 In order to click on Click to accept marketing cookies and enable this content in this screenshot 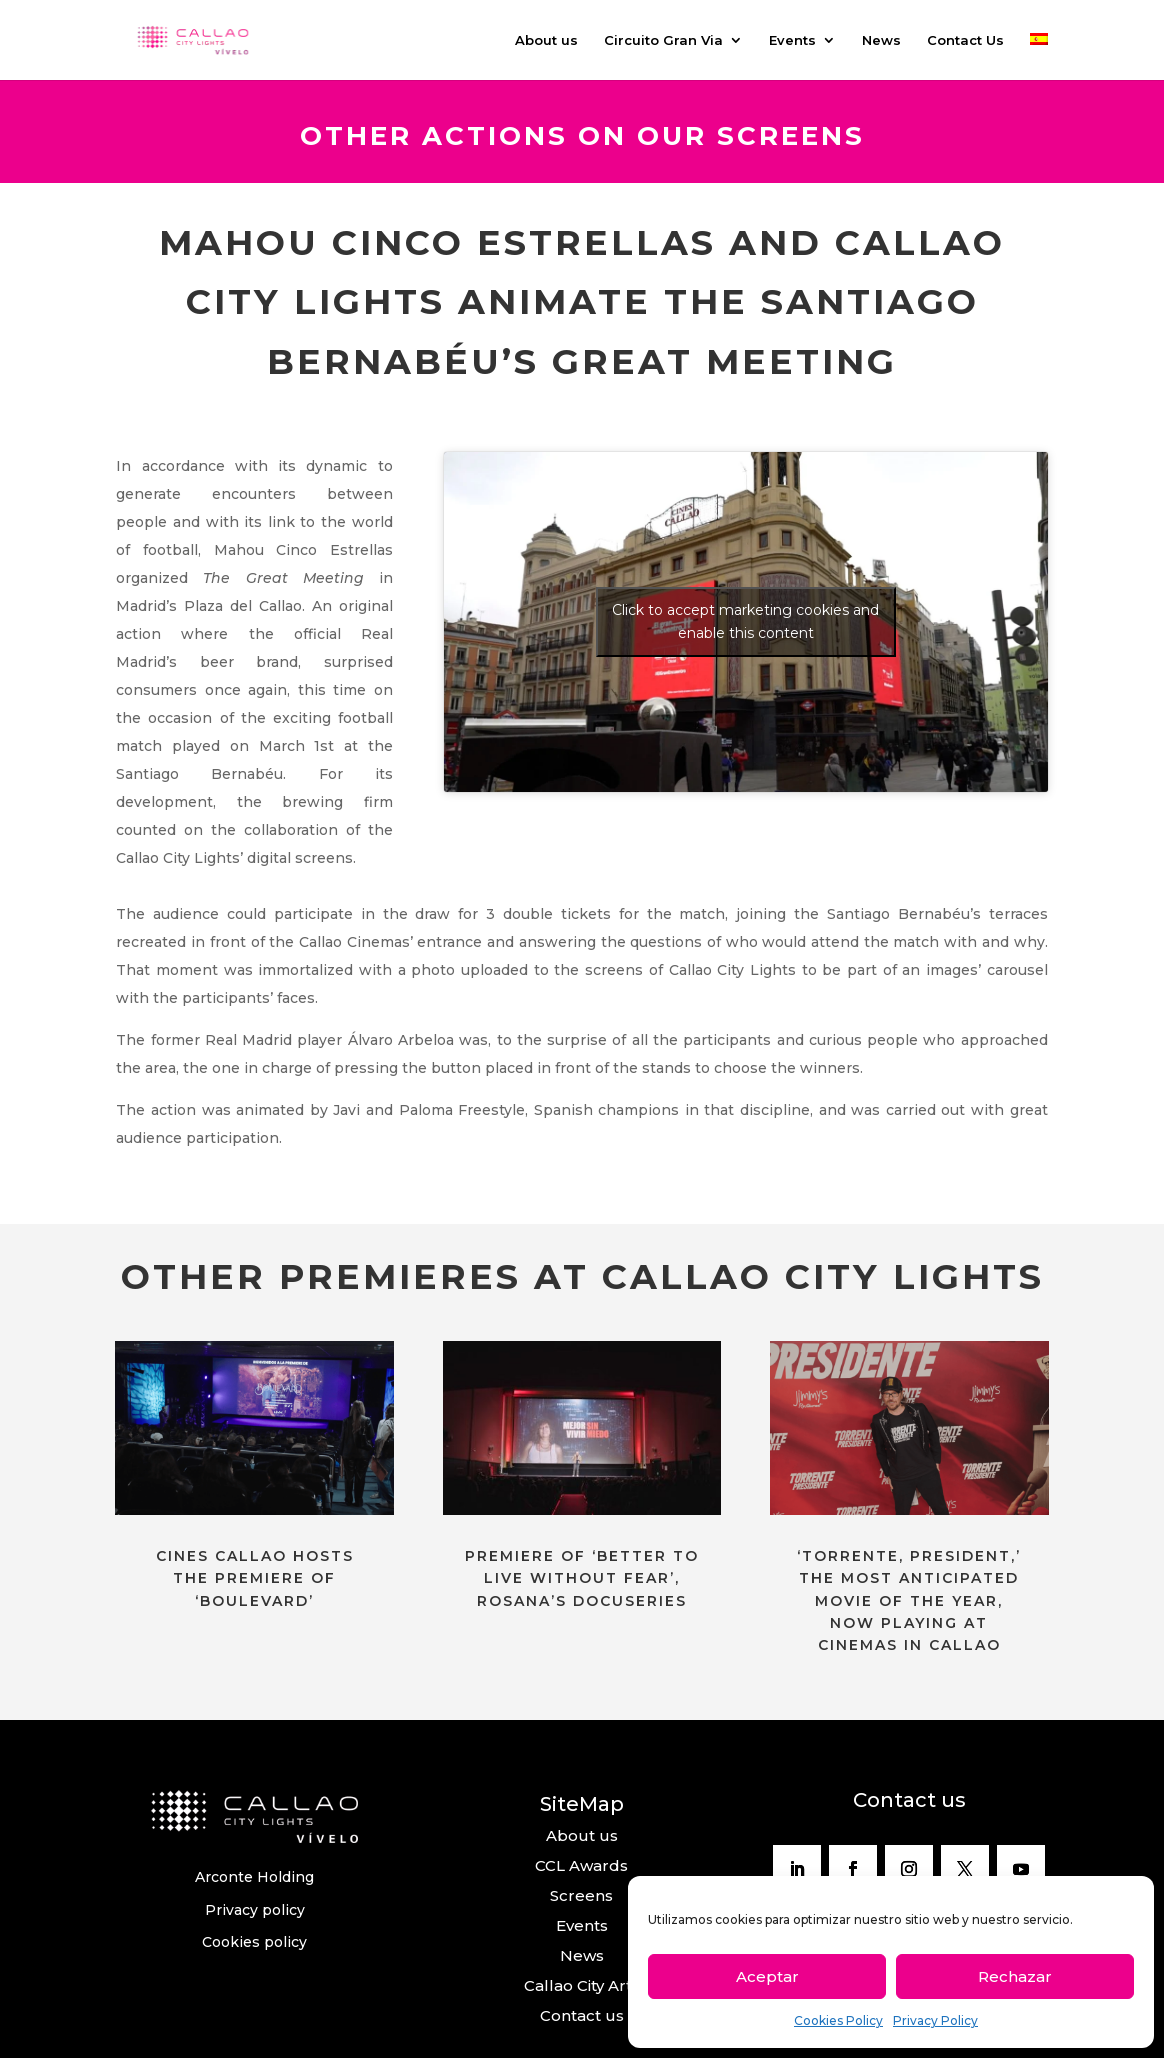, I will do `click(745, 621)`.